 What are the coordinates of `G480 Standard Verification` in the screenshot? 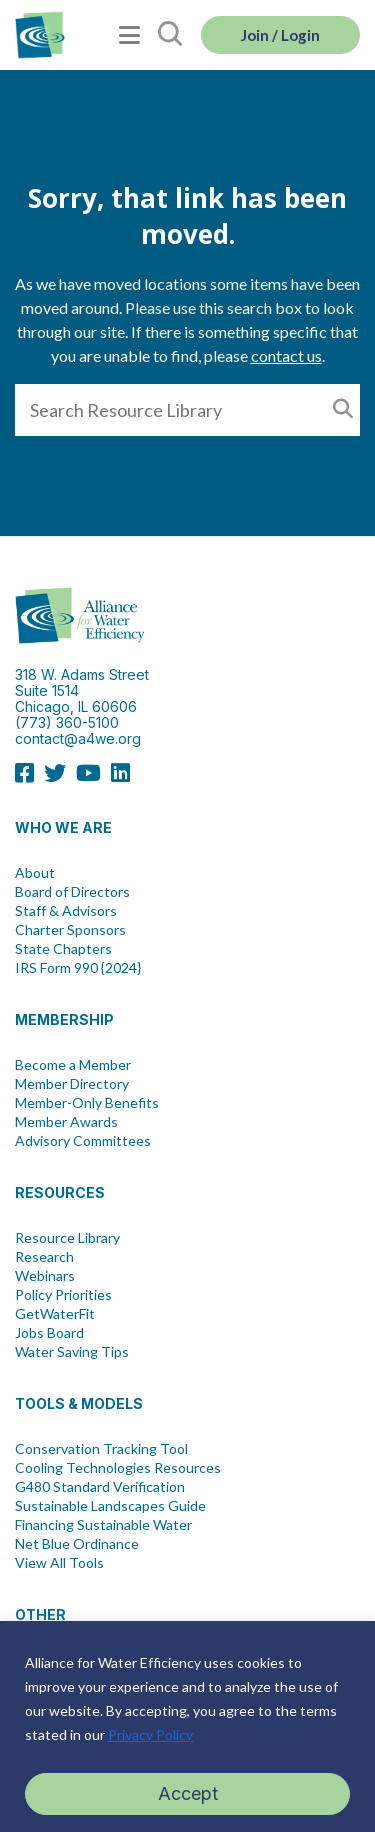 It's located at (100, 1487).